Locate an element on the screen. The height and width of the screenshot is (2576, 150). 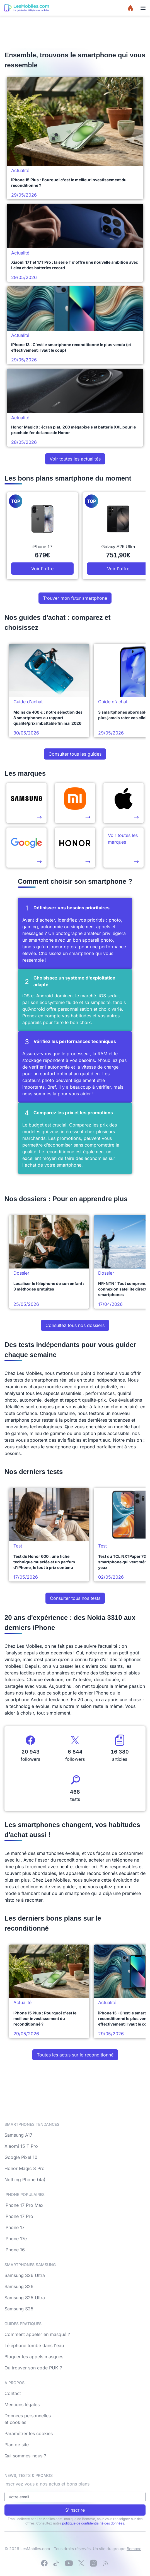
Nothing Phone (4a) is located at coordinates (24, 2179).